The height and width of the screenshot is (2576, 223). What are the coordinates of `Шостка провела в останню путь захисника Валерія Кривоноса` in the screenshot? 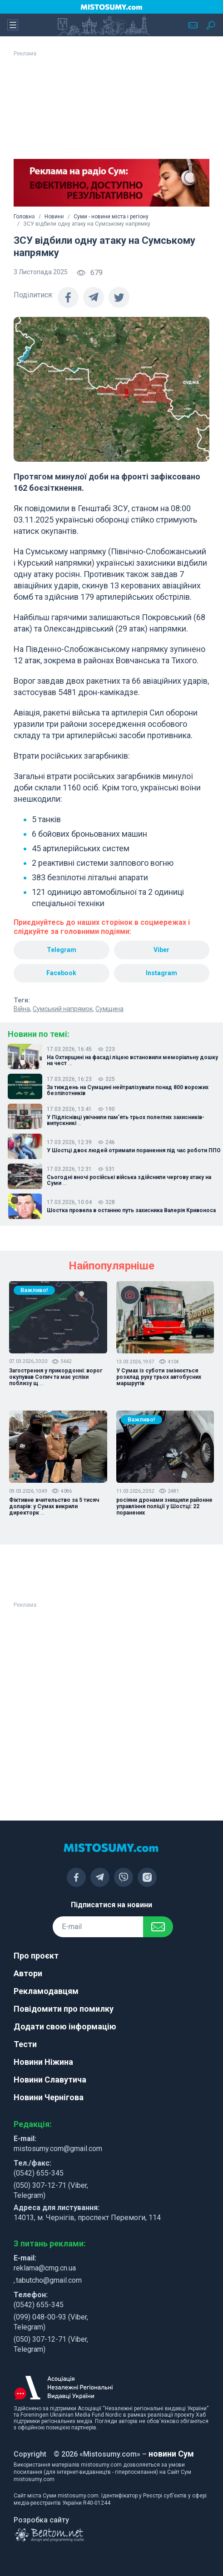 It's located at (131, 1211).